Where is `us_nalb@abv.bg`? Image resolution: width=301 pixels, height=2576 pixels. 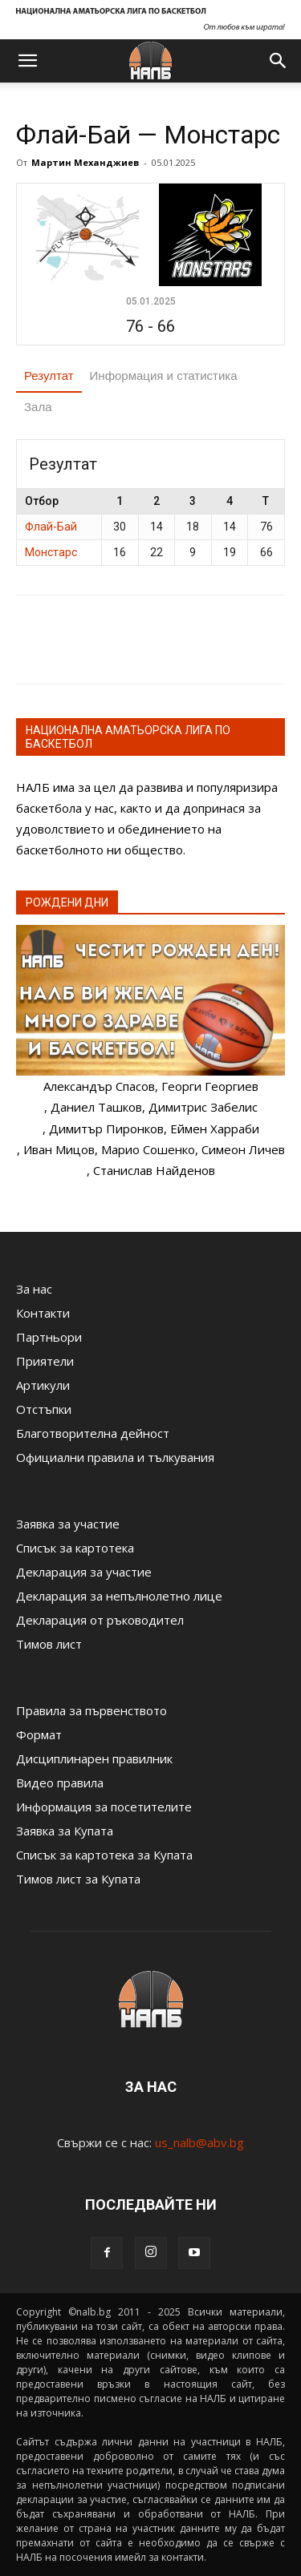
us_nalb@abv.bg is located at coordinates (199, 2142).